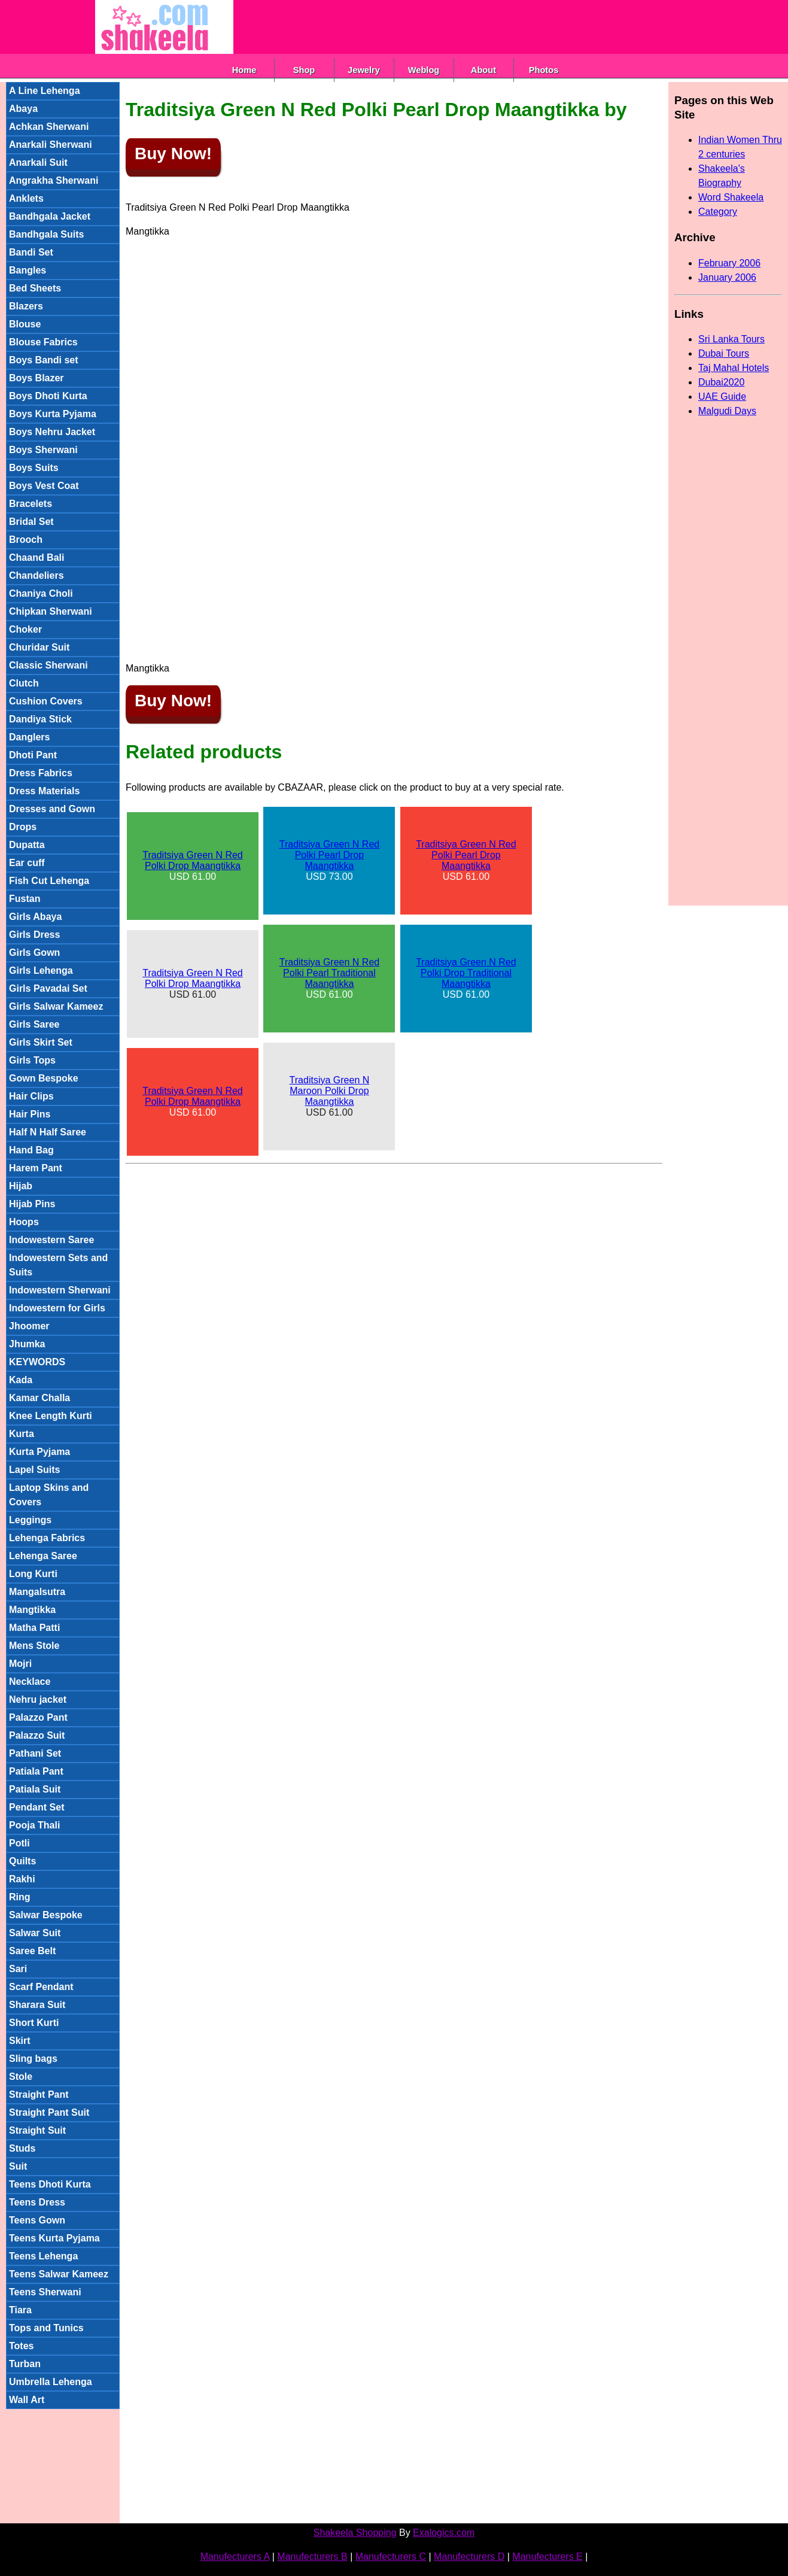 This screenshot has height=2576, width=788. Describe the element at coordinates (34, 1646) in the screenshot. I see `Mens Stole` at that location.